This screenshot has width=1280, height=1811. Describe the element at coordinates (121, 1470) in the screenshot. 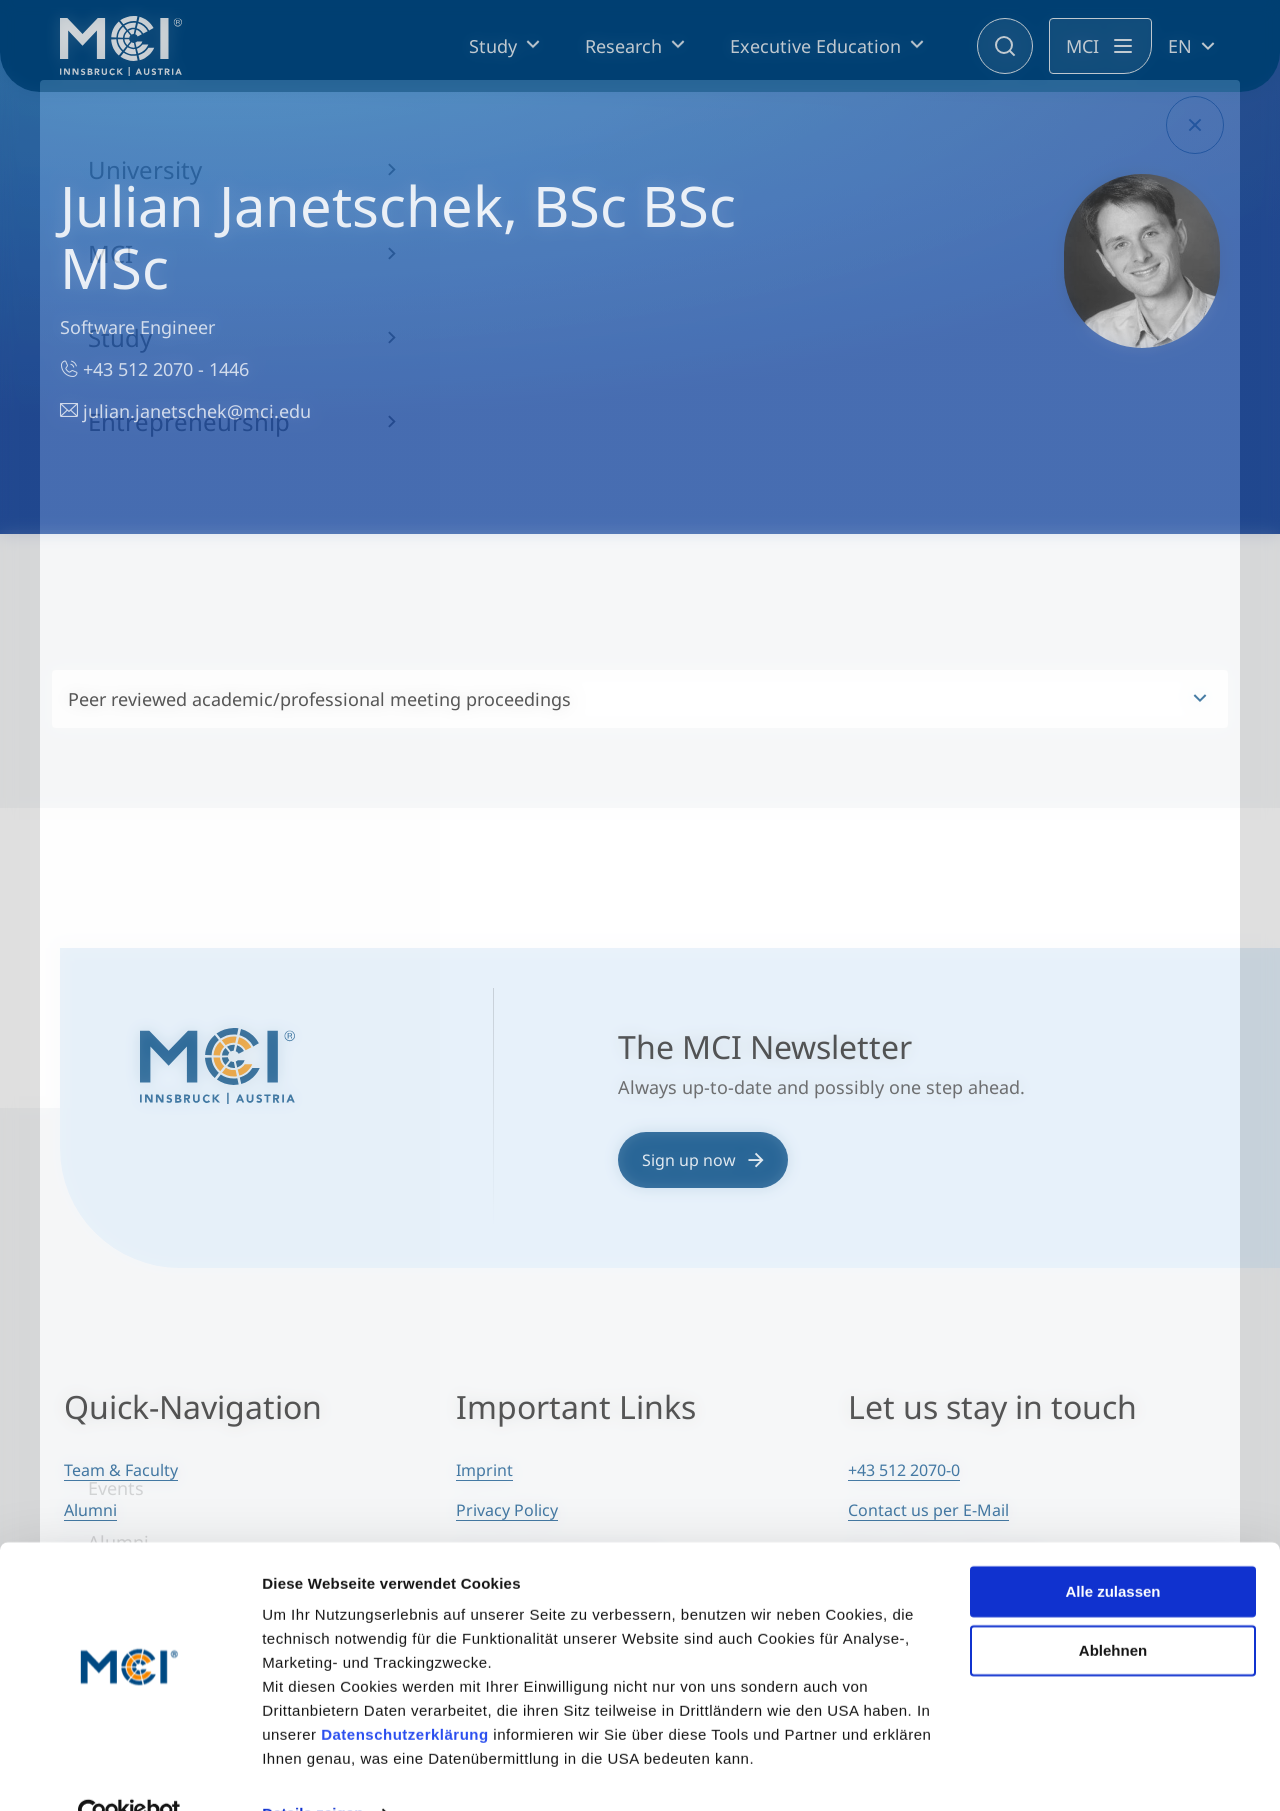

I see `Team & Faculty` at that location.